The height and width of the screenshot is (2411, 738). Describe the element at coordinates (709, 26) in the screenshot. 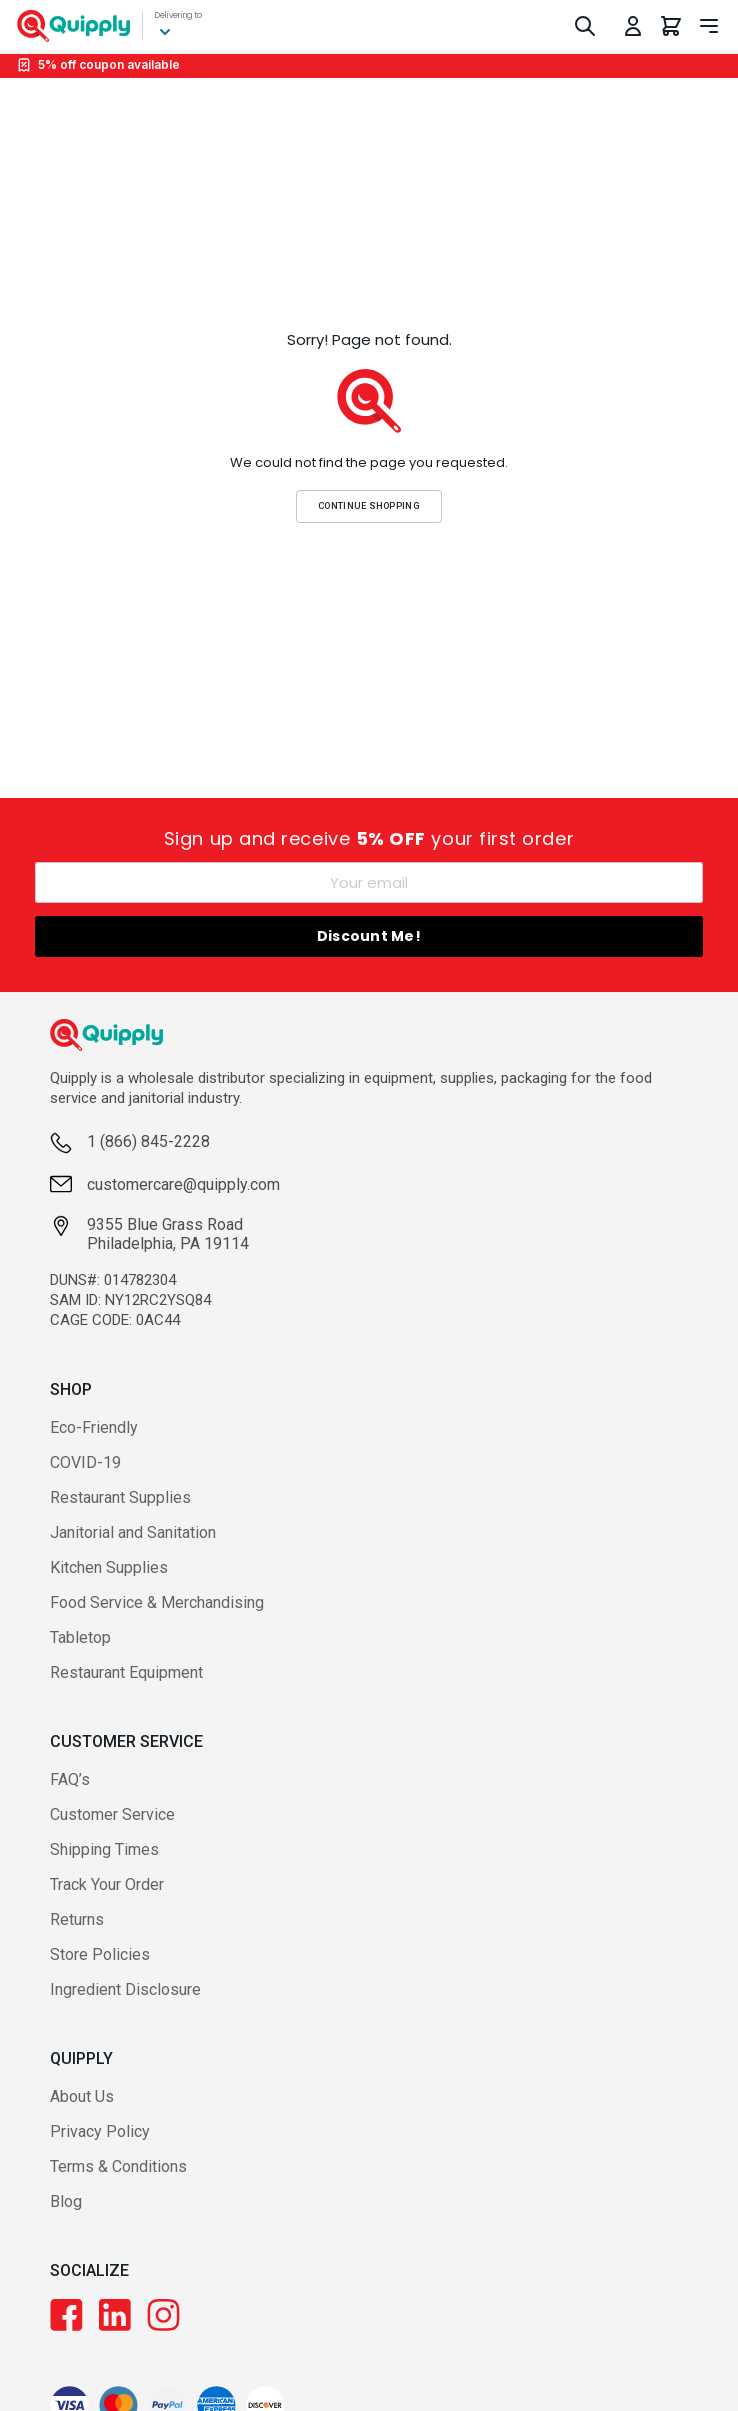

I see `[Toggle navigation panel]` at that location.